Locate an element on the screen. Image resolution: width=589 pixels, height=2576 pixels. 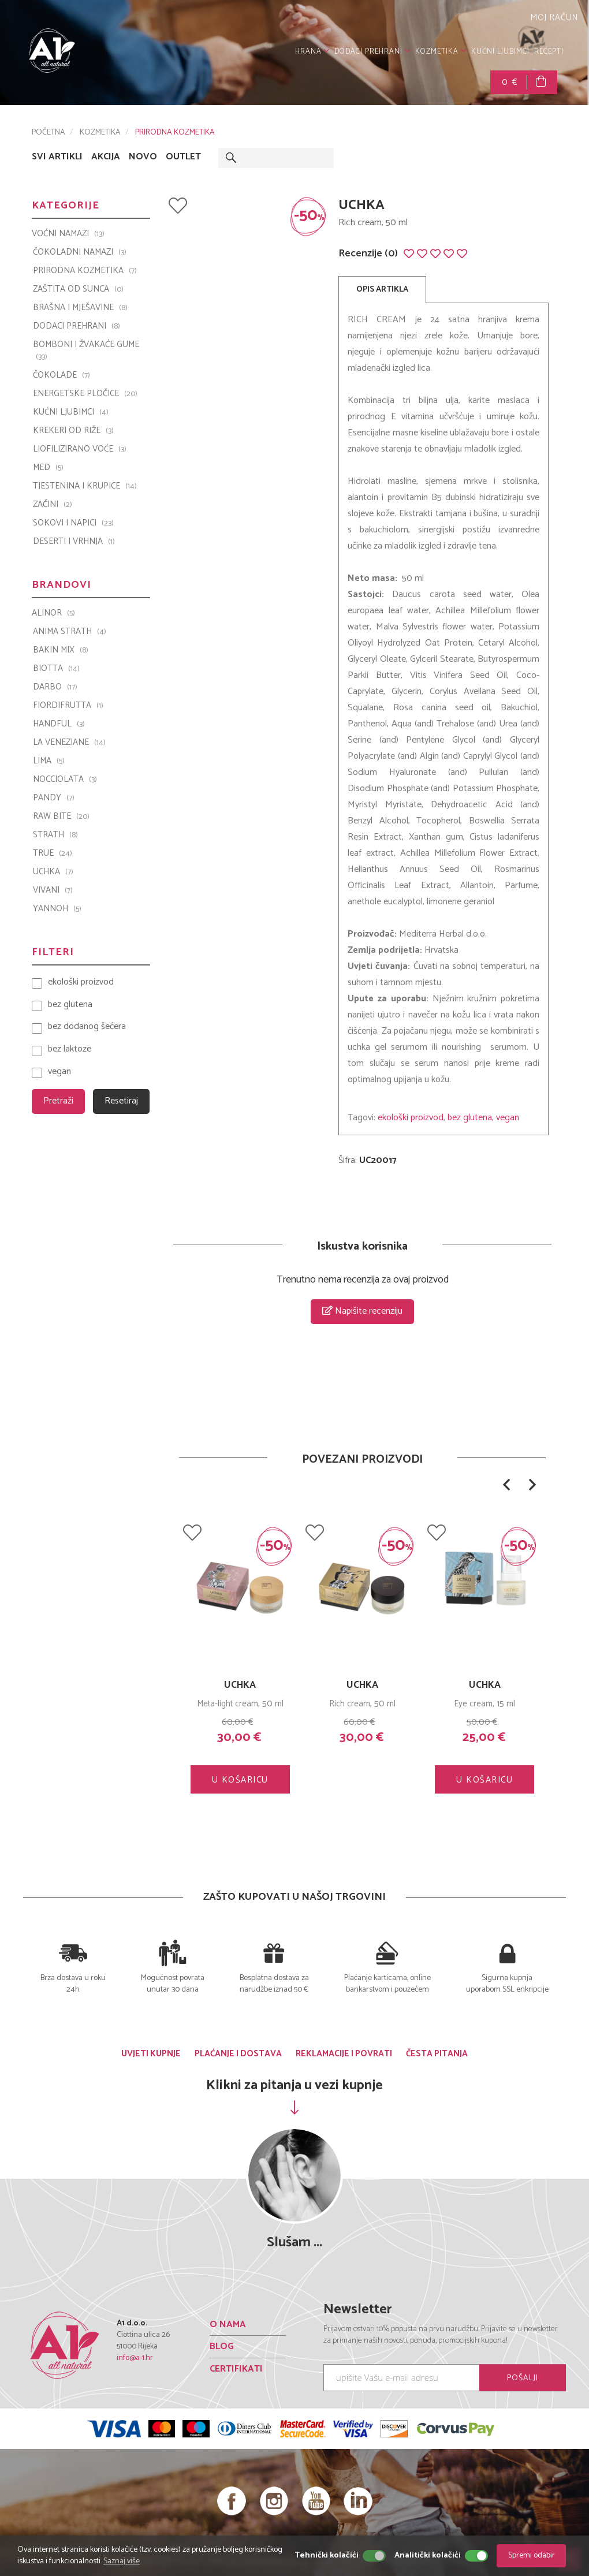
TJESTENINA I KRUPICE is located at coordinates (85, 486).